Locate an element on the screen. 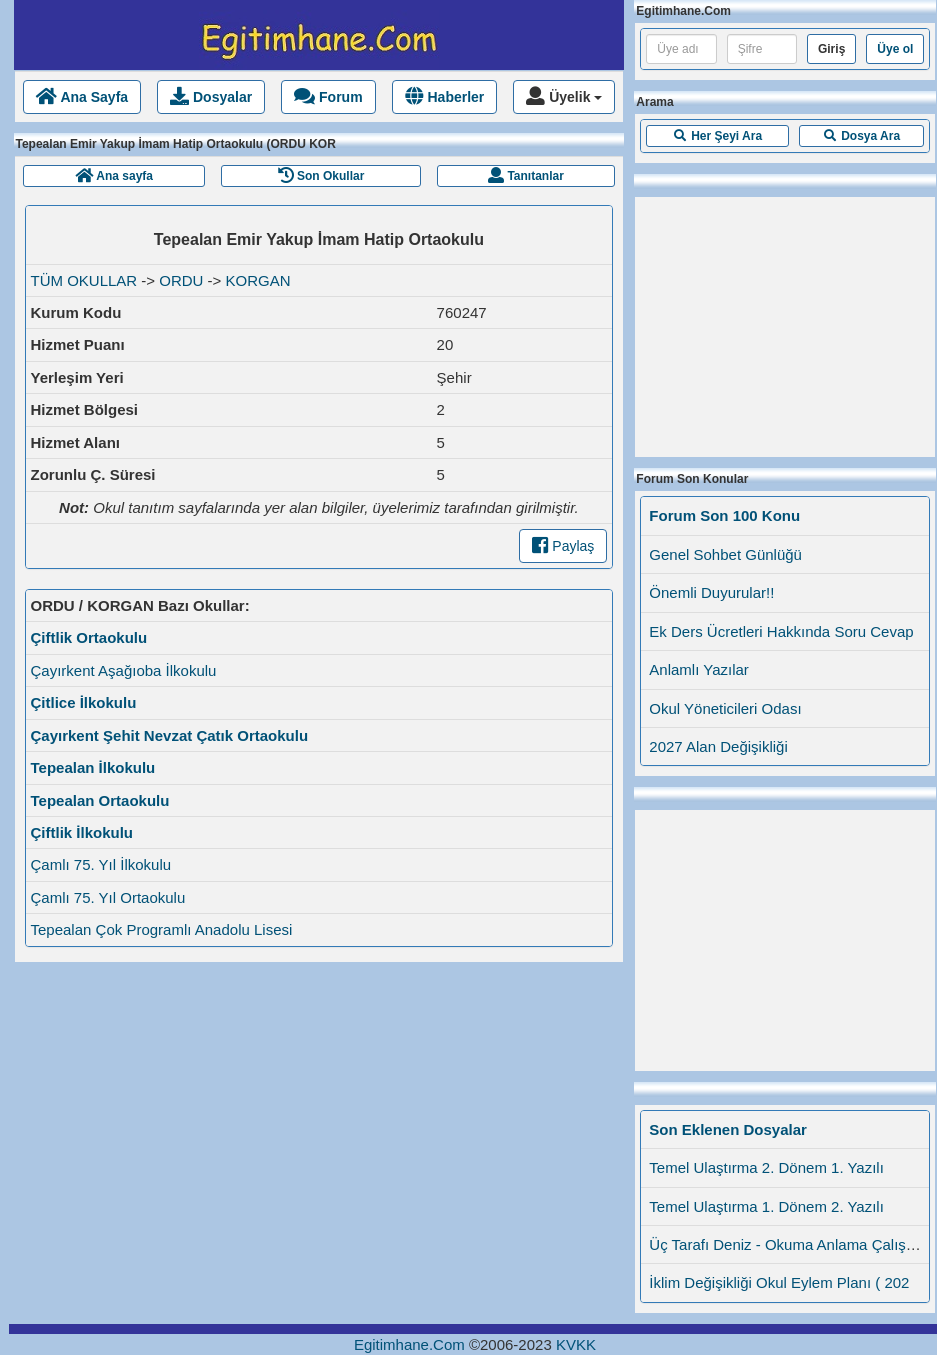  Çamlı 75. Yıl İlkokulu is located at coordinates (101, 864).